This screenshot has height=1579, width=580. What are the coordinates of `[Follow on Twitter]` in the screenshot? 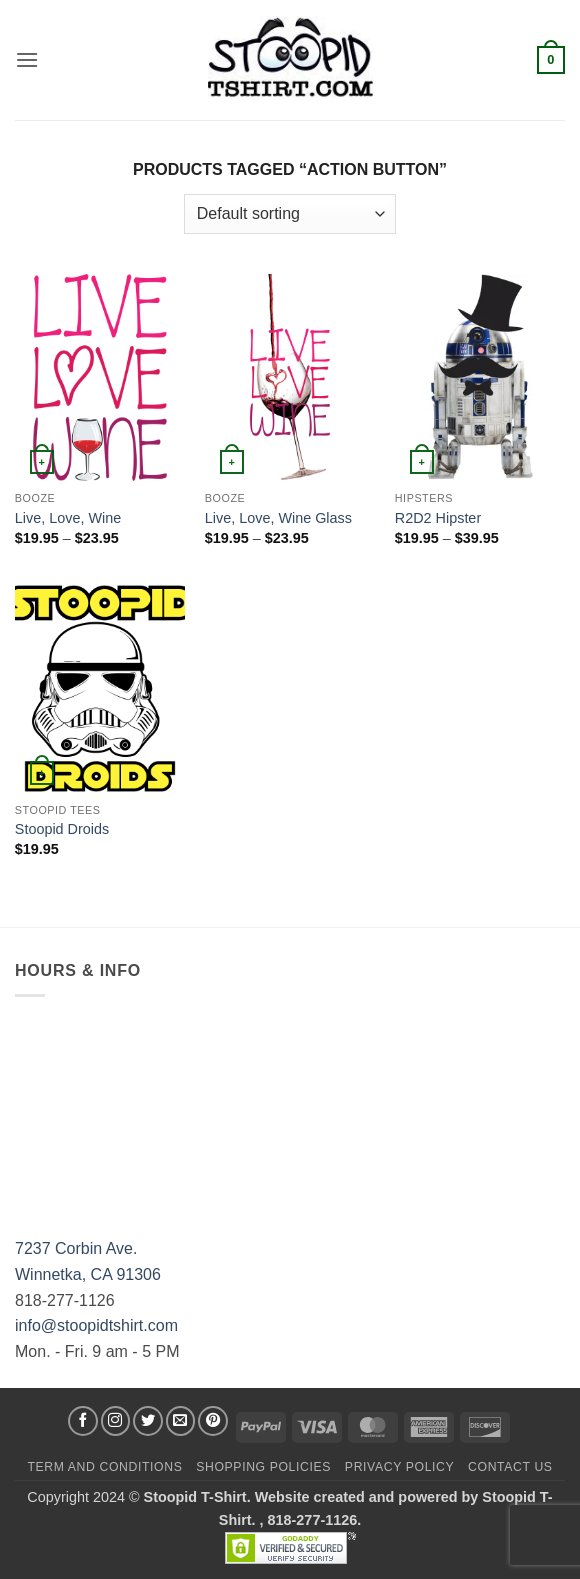 It's located at (148, 1421).